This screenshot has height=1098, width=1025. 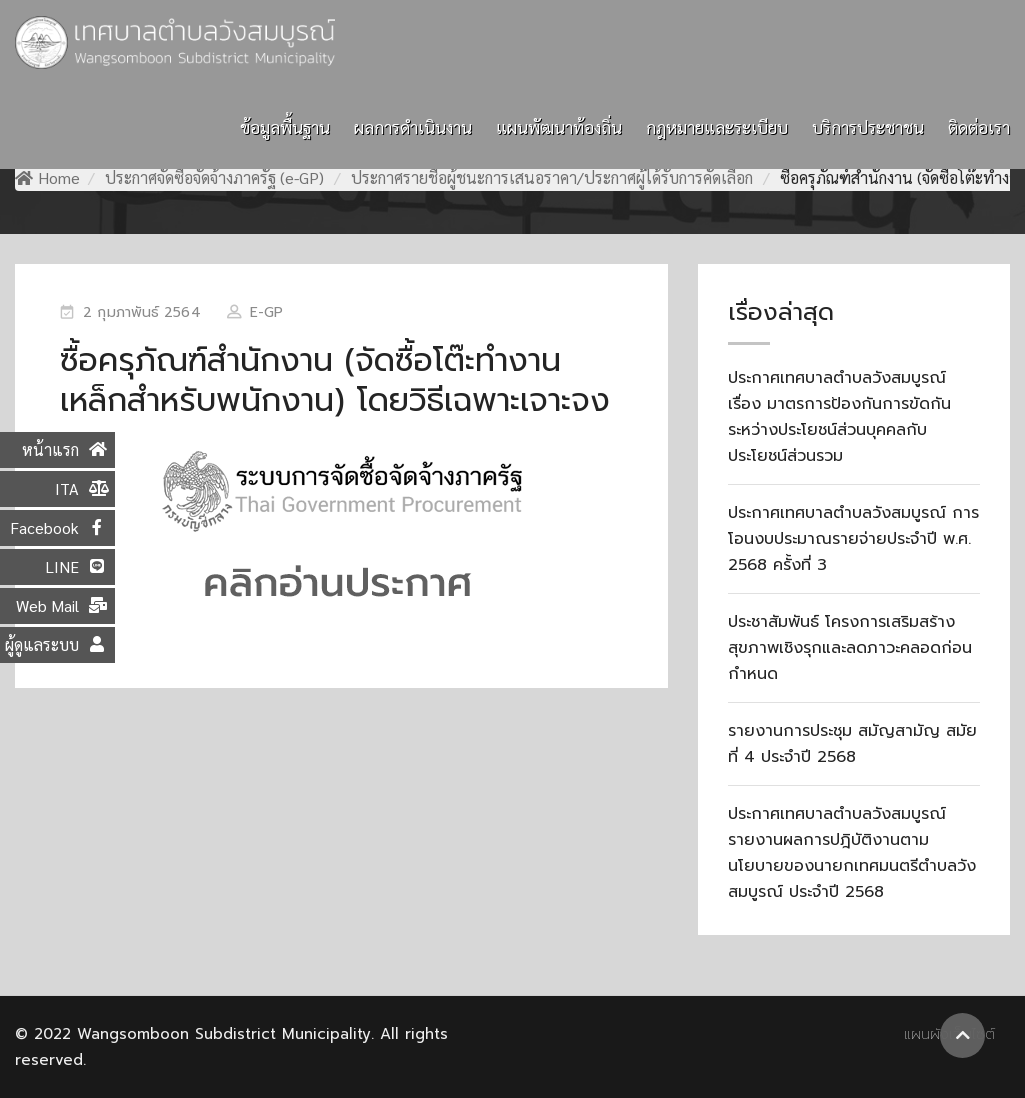 I want to click on กฎหมายและระเบียบ, so click(x=717, y=127).